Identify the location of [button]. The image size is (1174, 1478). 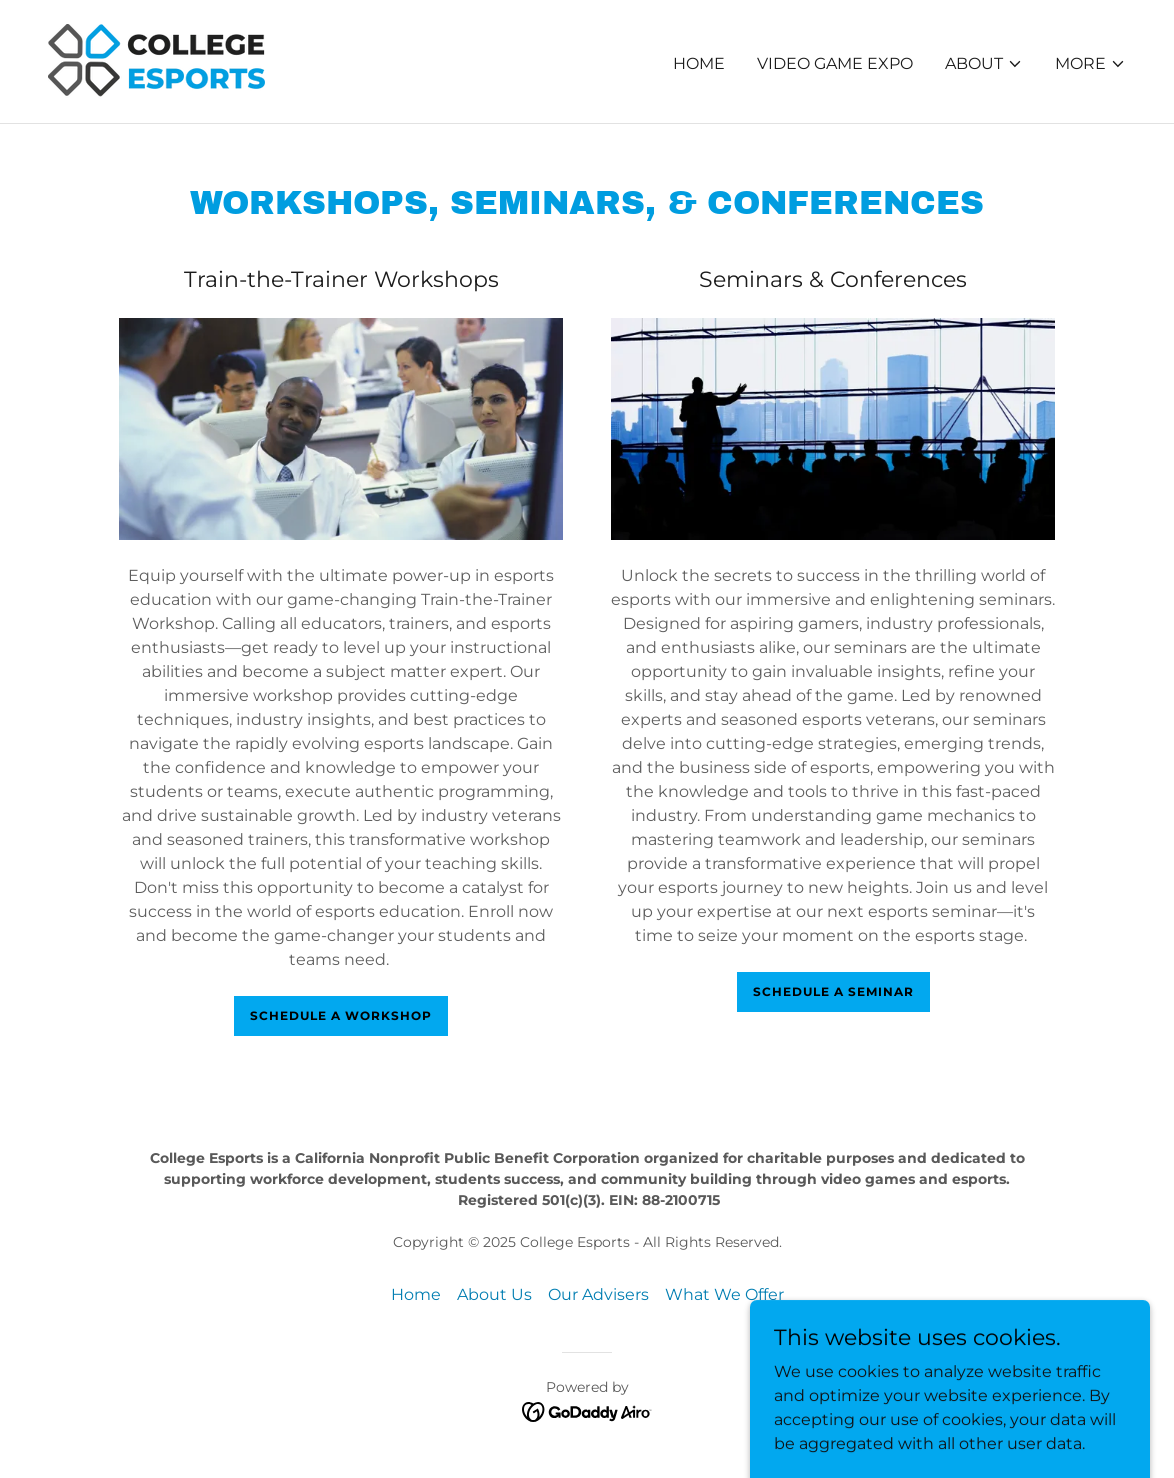
(984, 64).